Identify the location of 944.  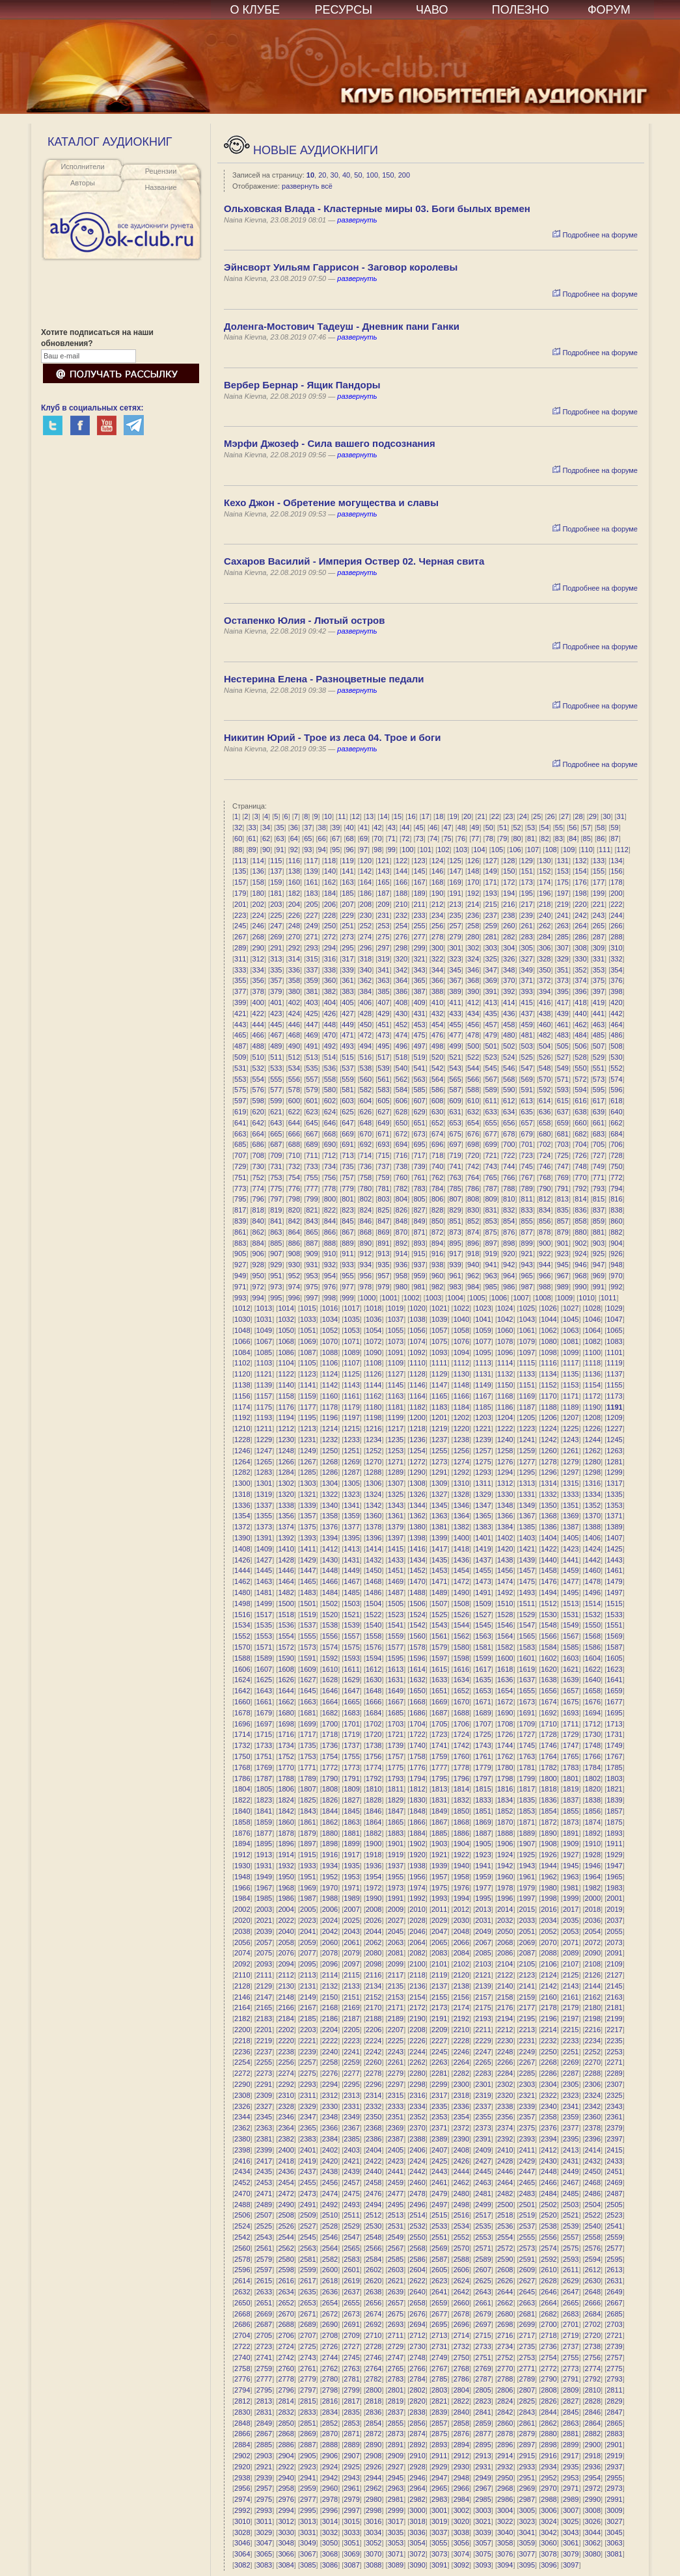
(545, 1264).